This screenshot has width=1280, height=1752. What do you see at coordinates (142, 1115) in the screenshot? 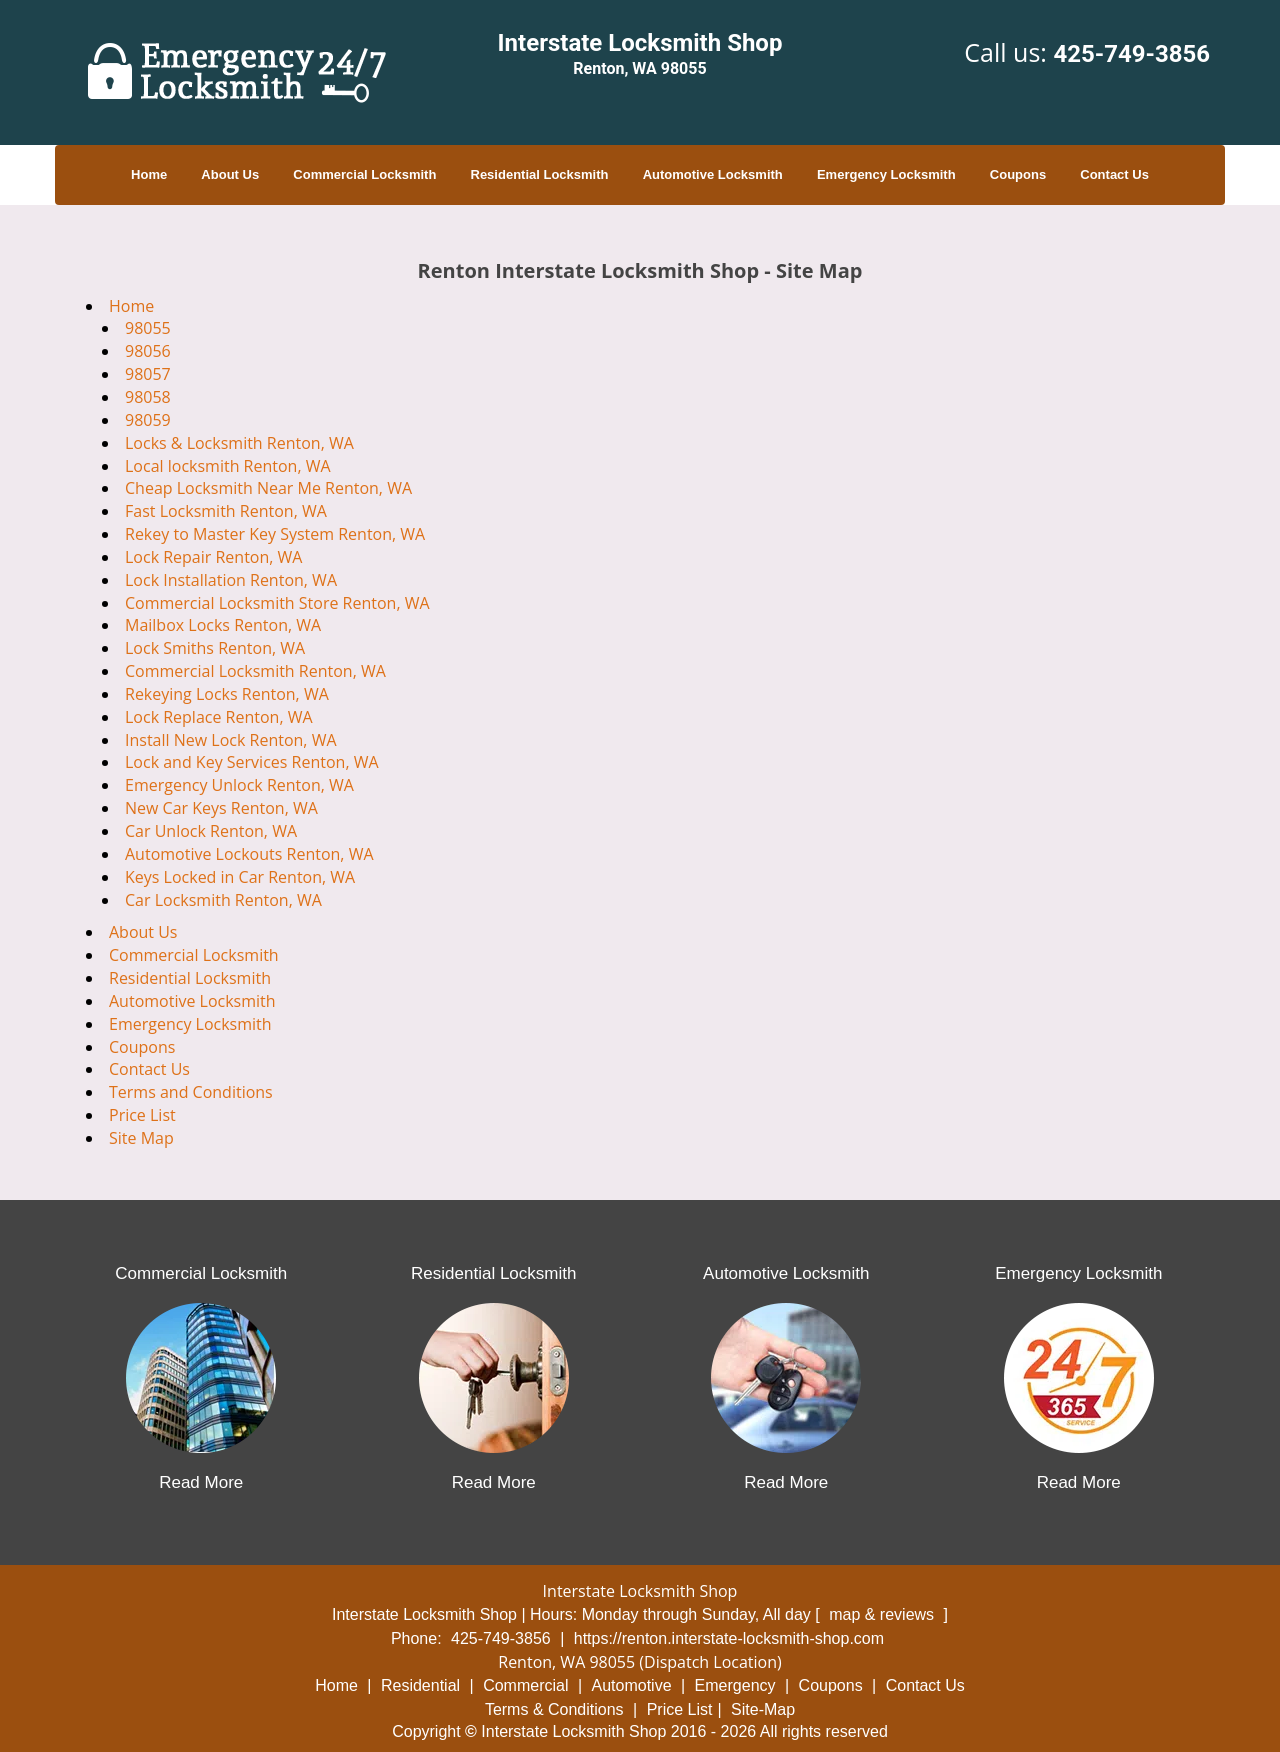
I see `Price List` at bounding box center [142, 1115].